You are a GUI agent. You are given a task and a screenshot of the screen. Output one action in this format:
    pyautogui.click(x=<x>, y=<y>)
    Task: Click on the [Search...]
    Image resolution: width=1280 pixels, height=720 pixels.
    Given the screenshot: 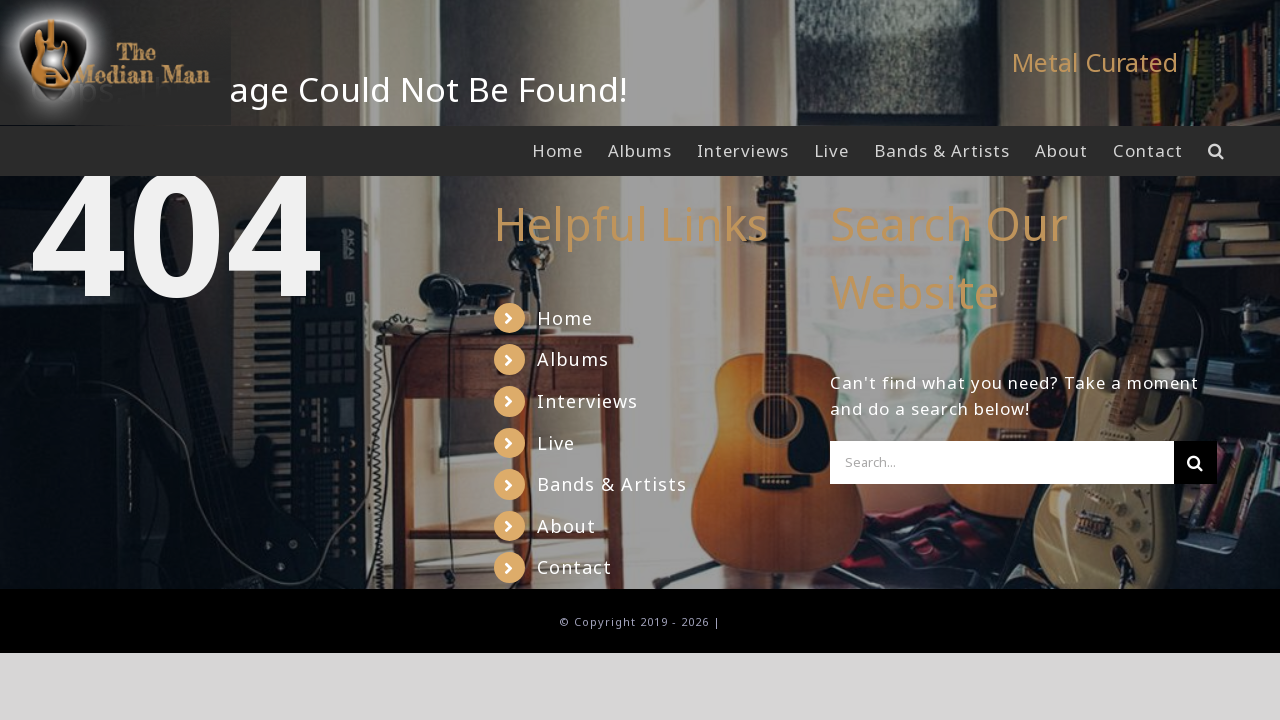 What is the action you would take?
    pyautogui.click(x=1002, y=462)
    